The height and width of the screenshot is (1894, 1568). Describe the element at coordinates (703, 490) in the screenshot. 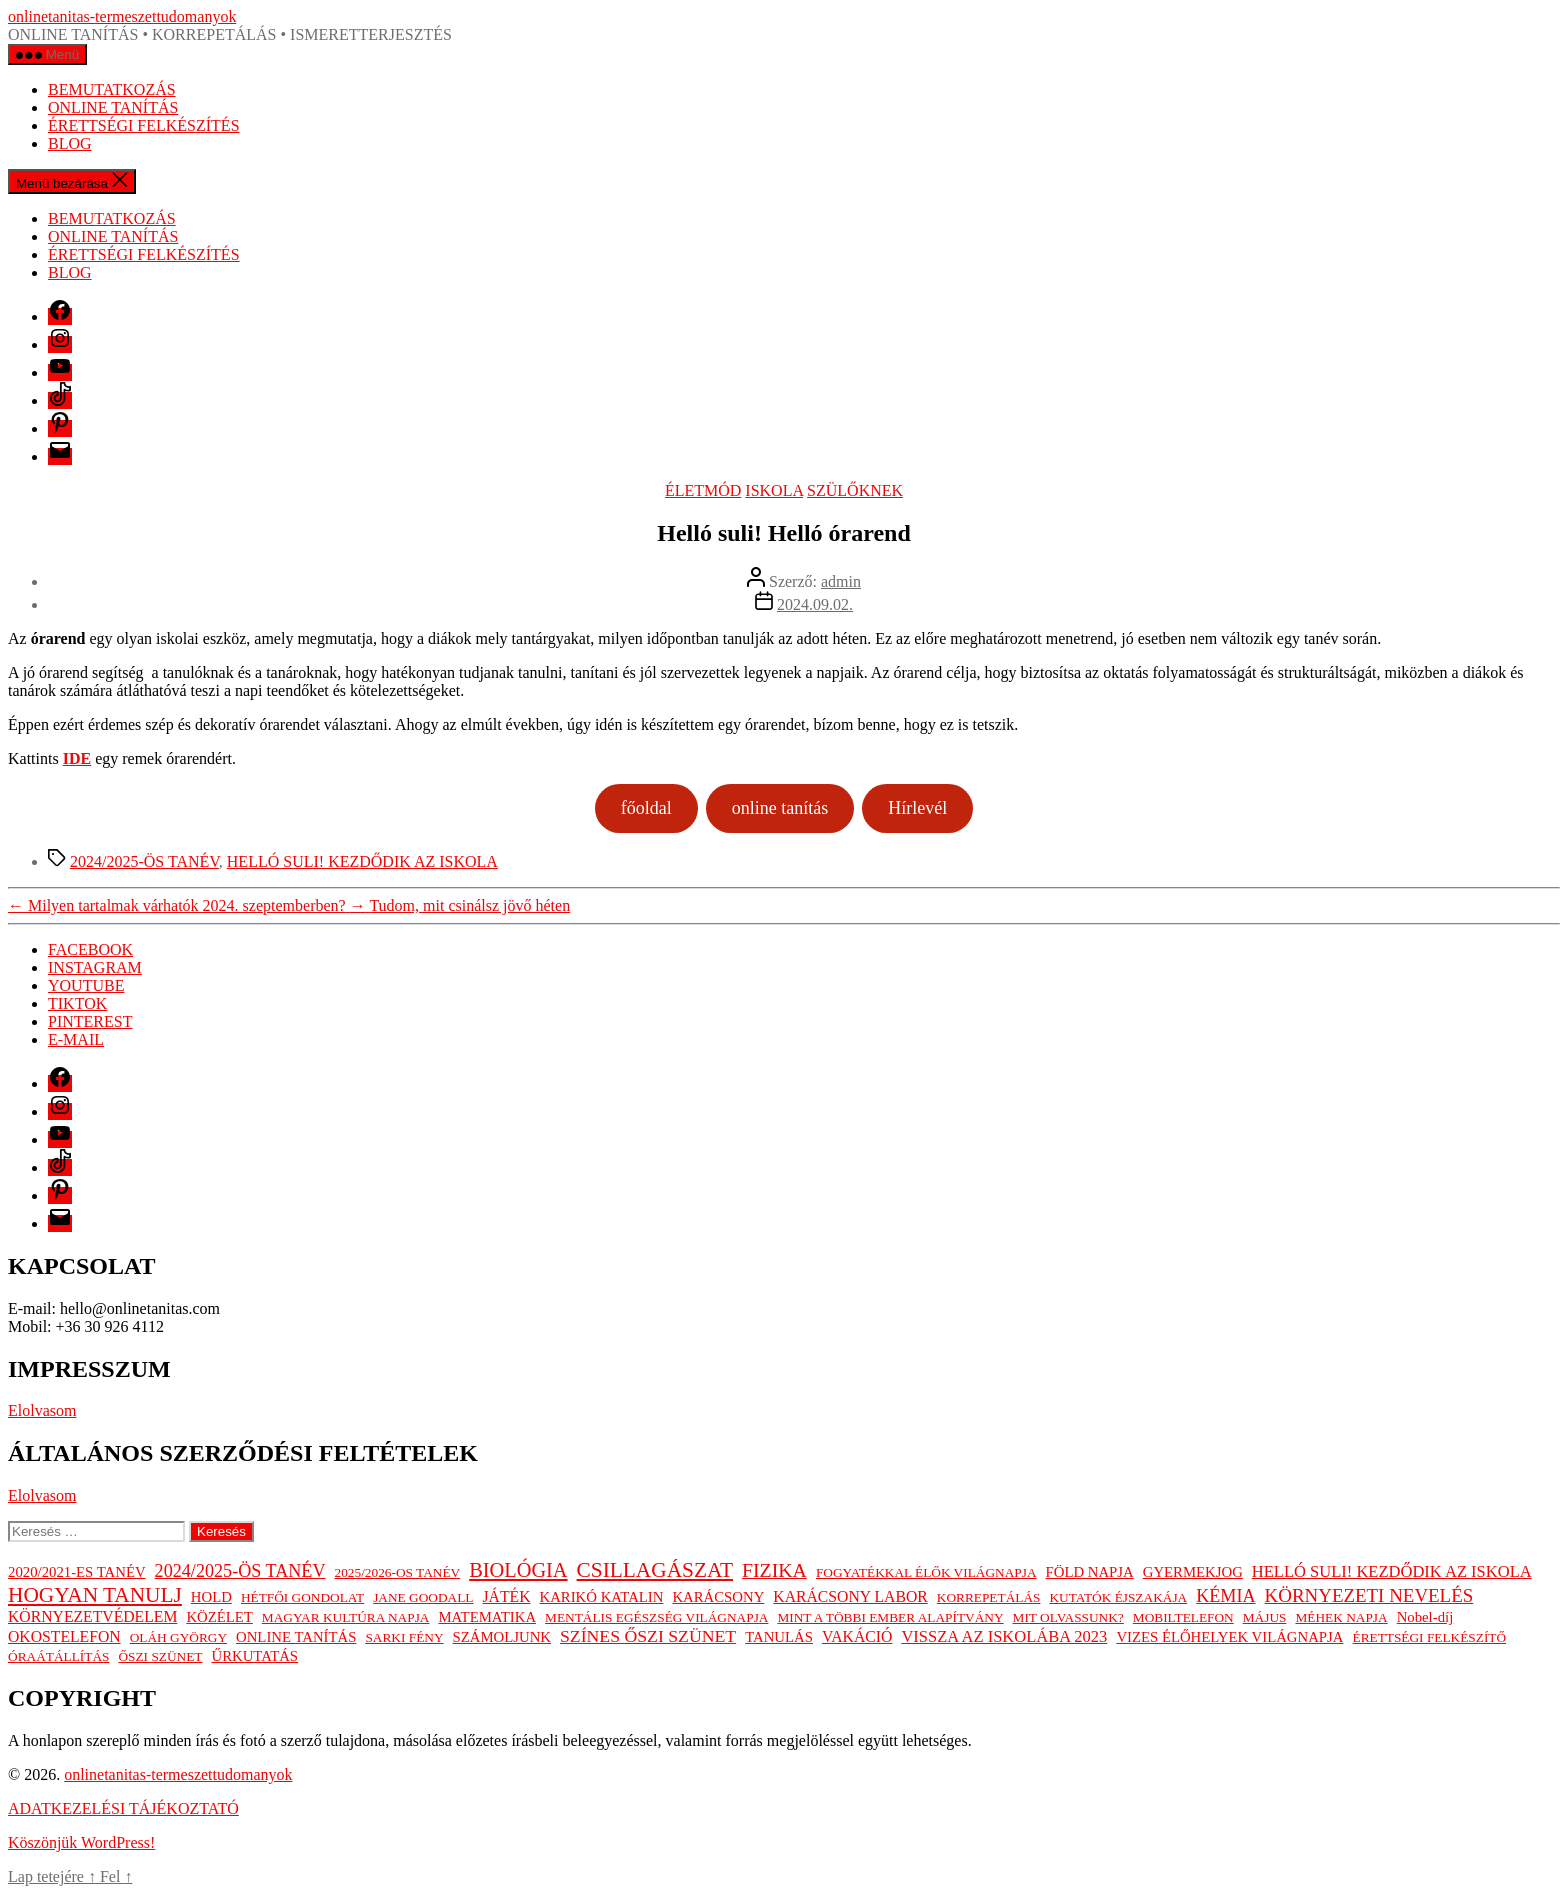

I see `ÉLETMÓD` at that location.